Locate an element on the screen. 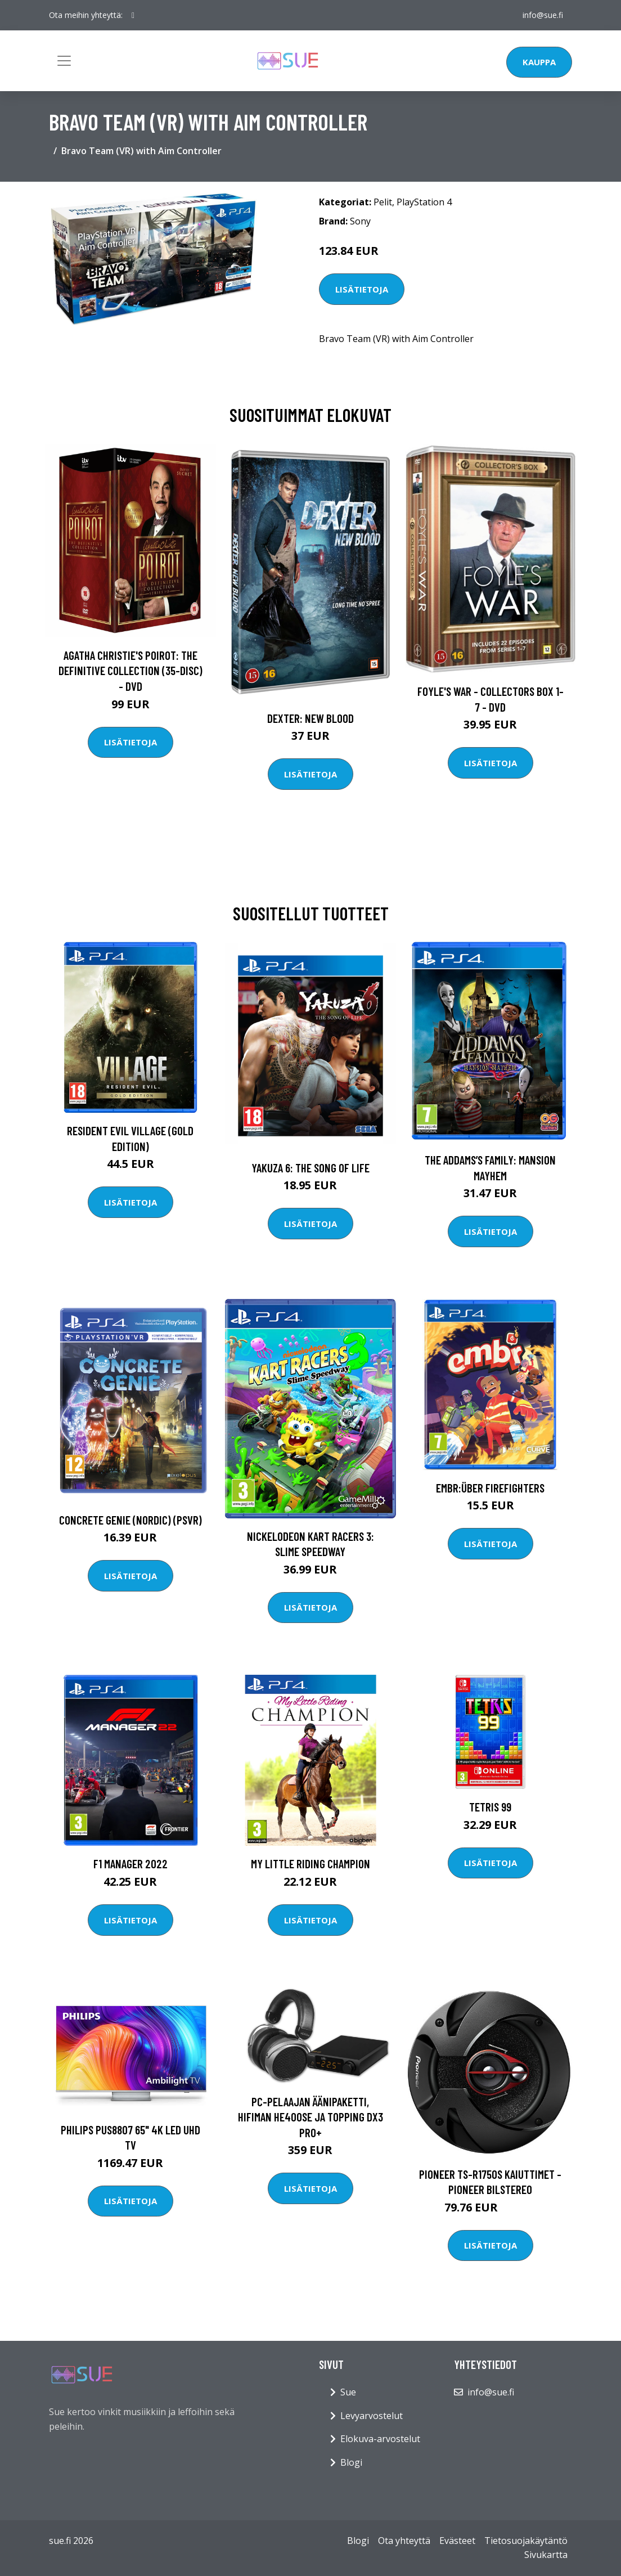  Elokuva-arvostelut is located at coordinates (380, 2439).